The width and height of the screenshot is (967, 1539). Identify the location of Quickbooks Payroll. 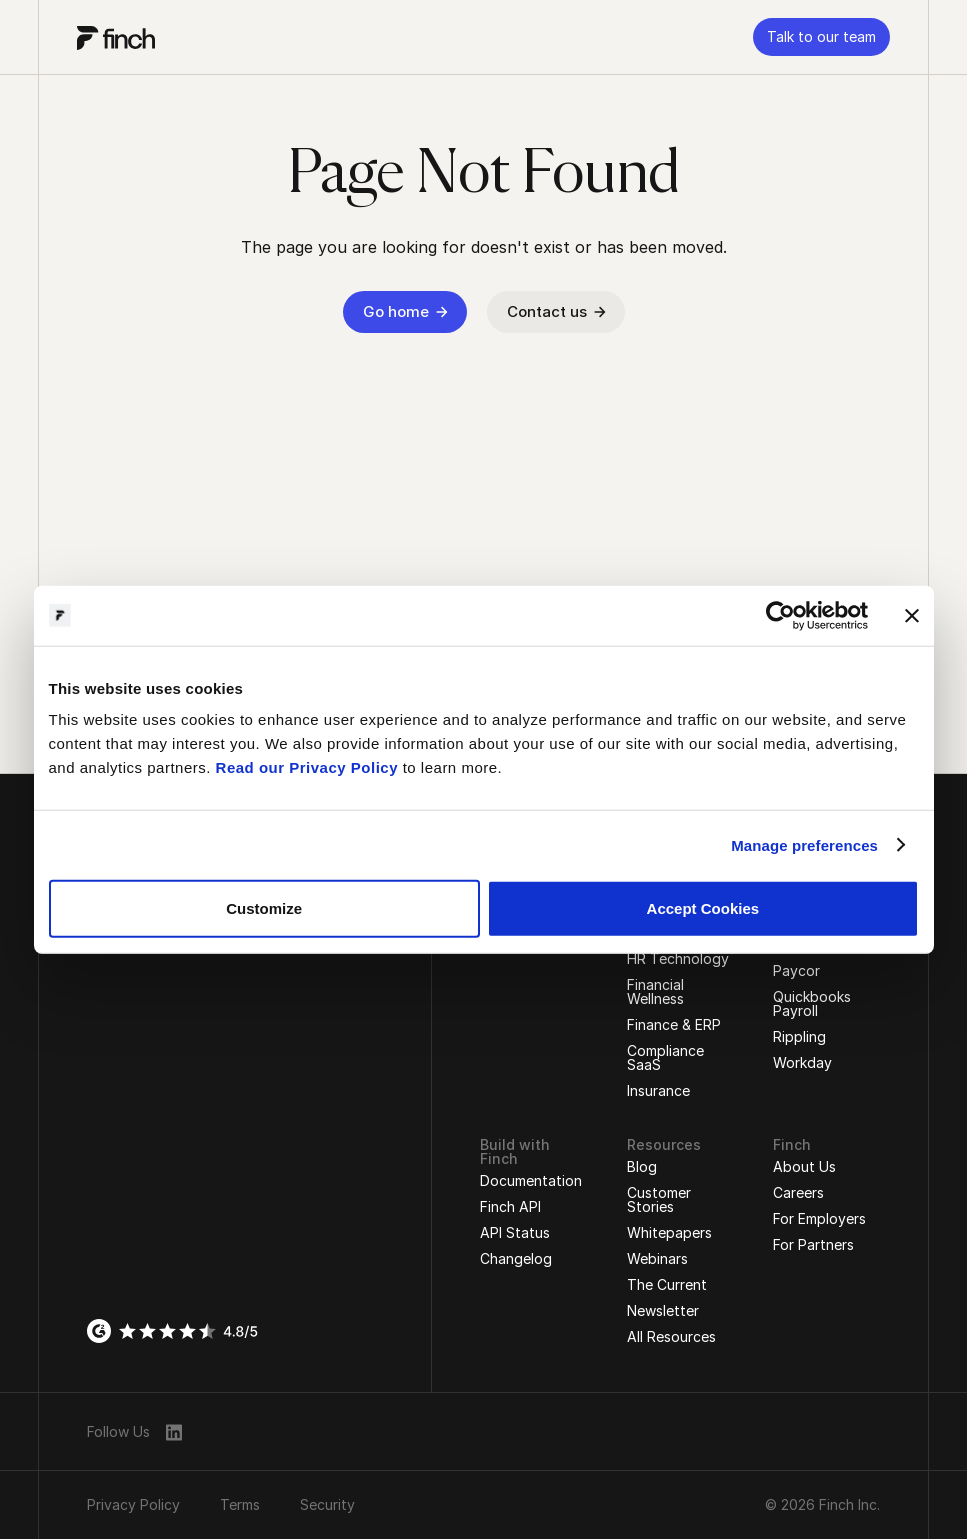
(812, 1003).